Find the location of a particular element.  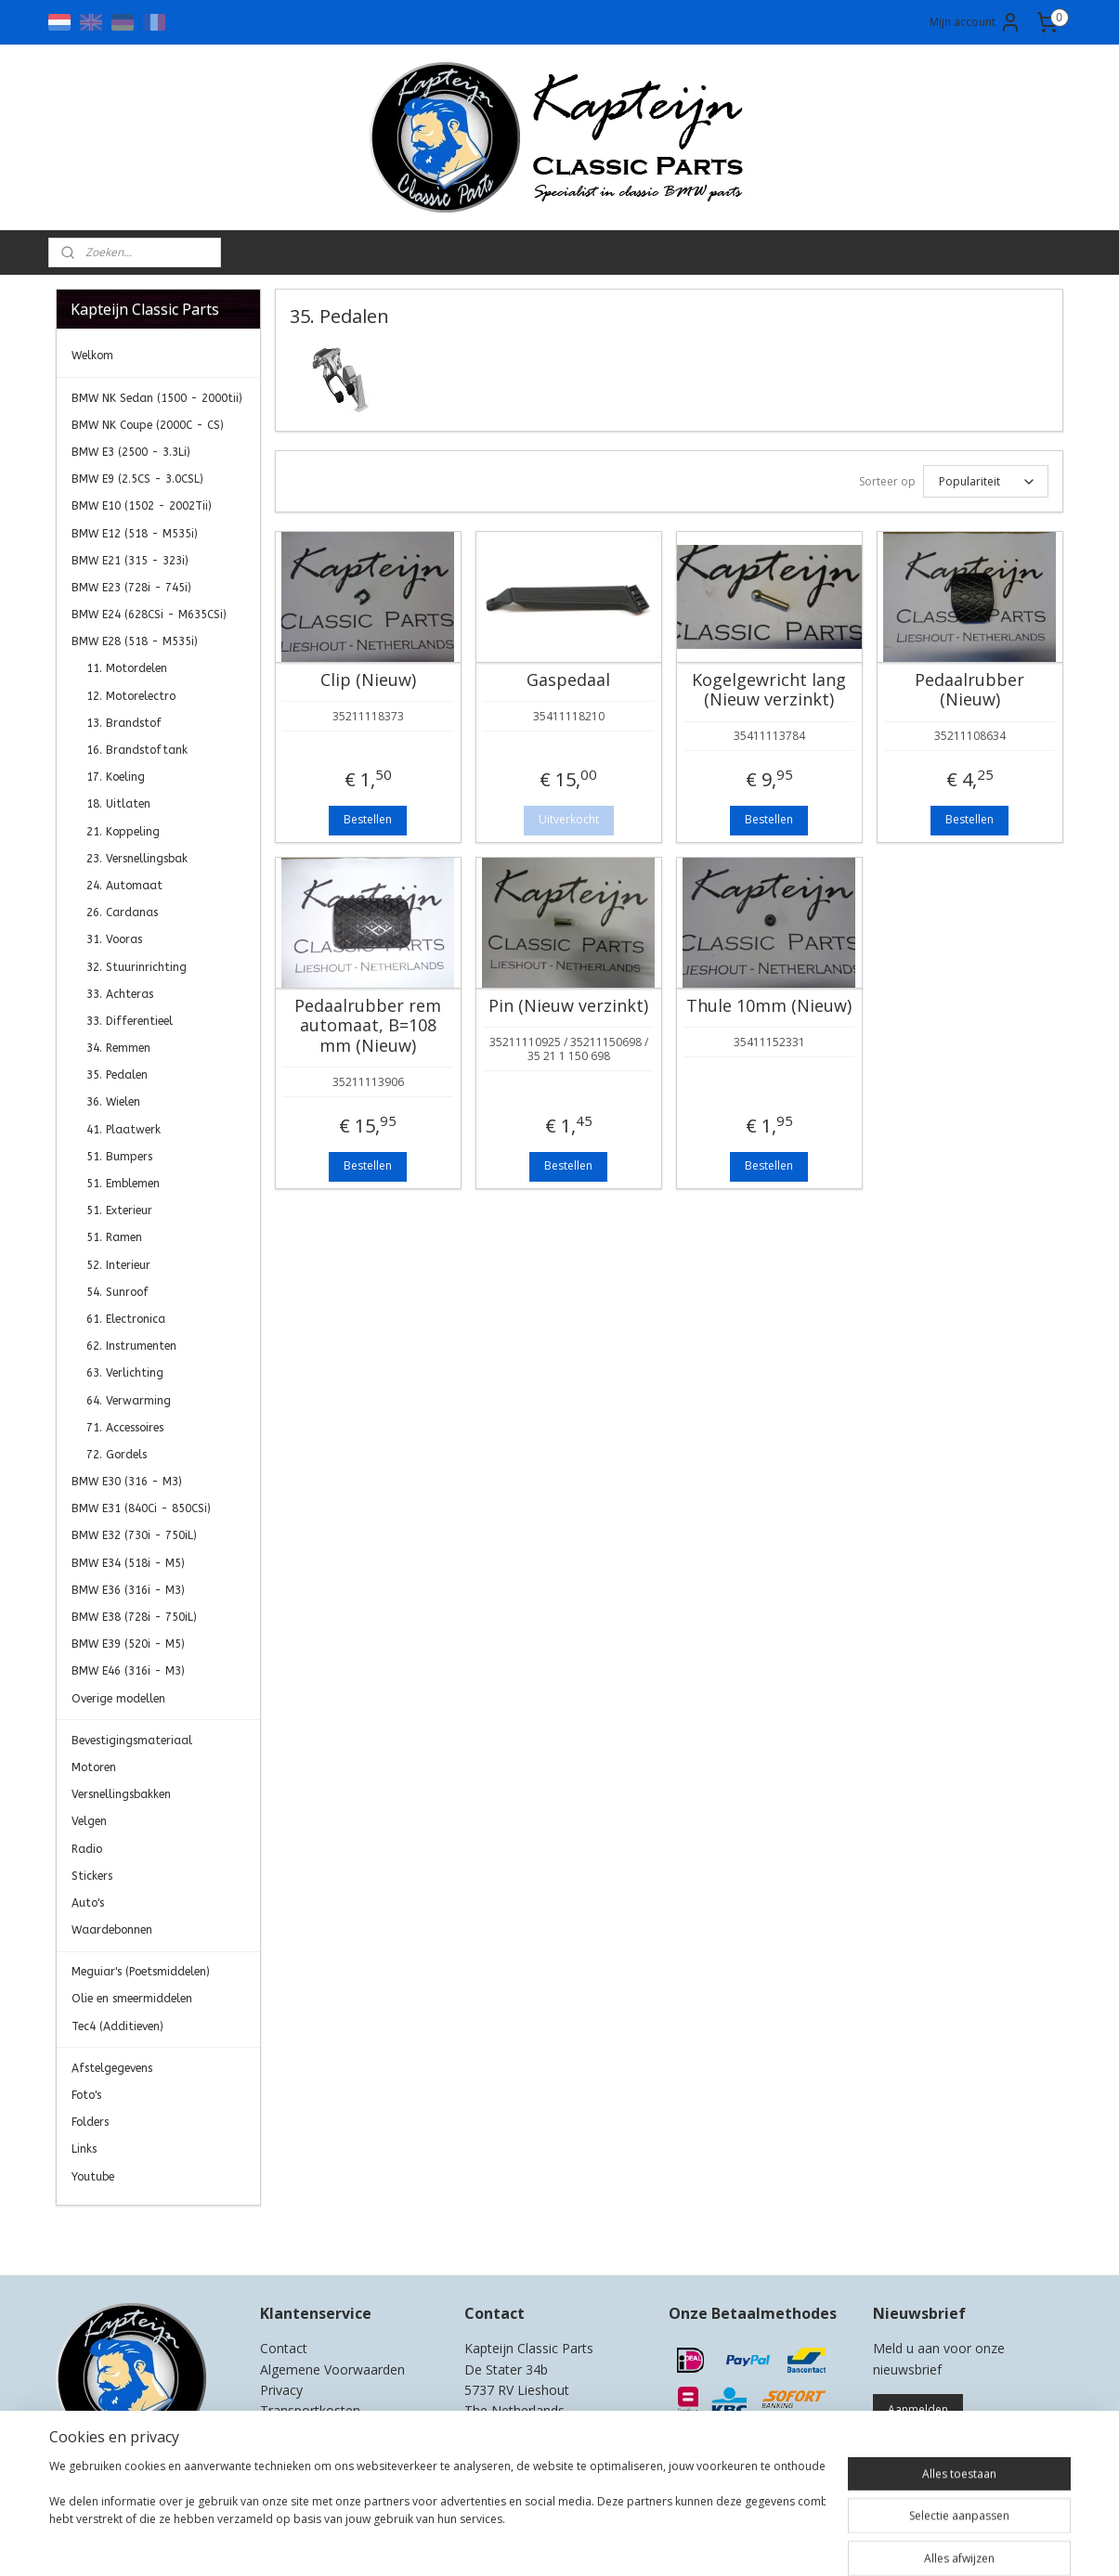

41. Plaatwerk is located at coordinates (123, 1129).